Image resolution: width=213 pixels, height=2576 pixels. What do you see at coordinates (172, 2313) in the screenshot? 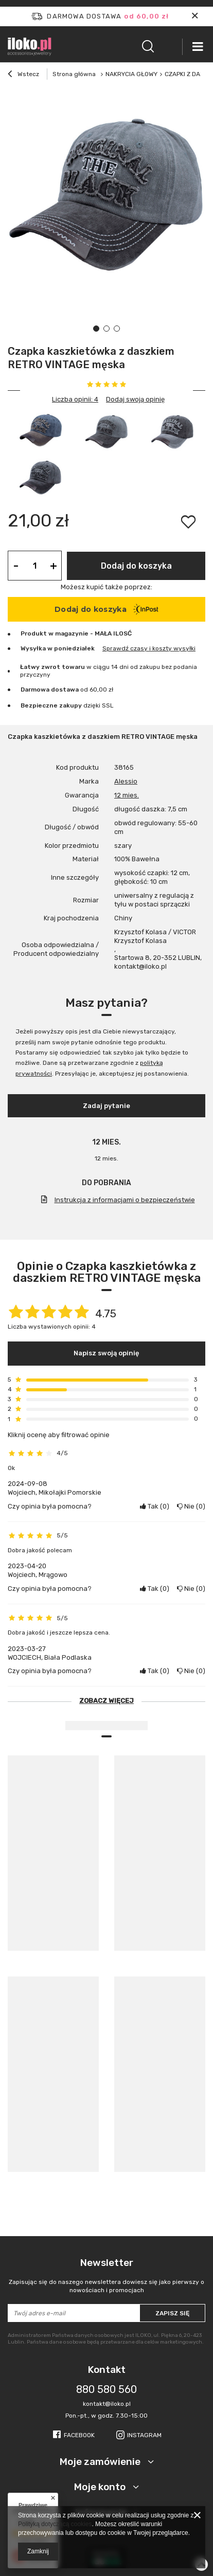
I see `Zapisz się` at bounding box center [172, 2313].